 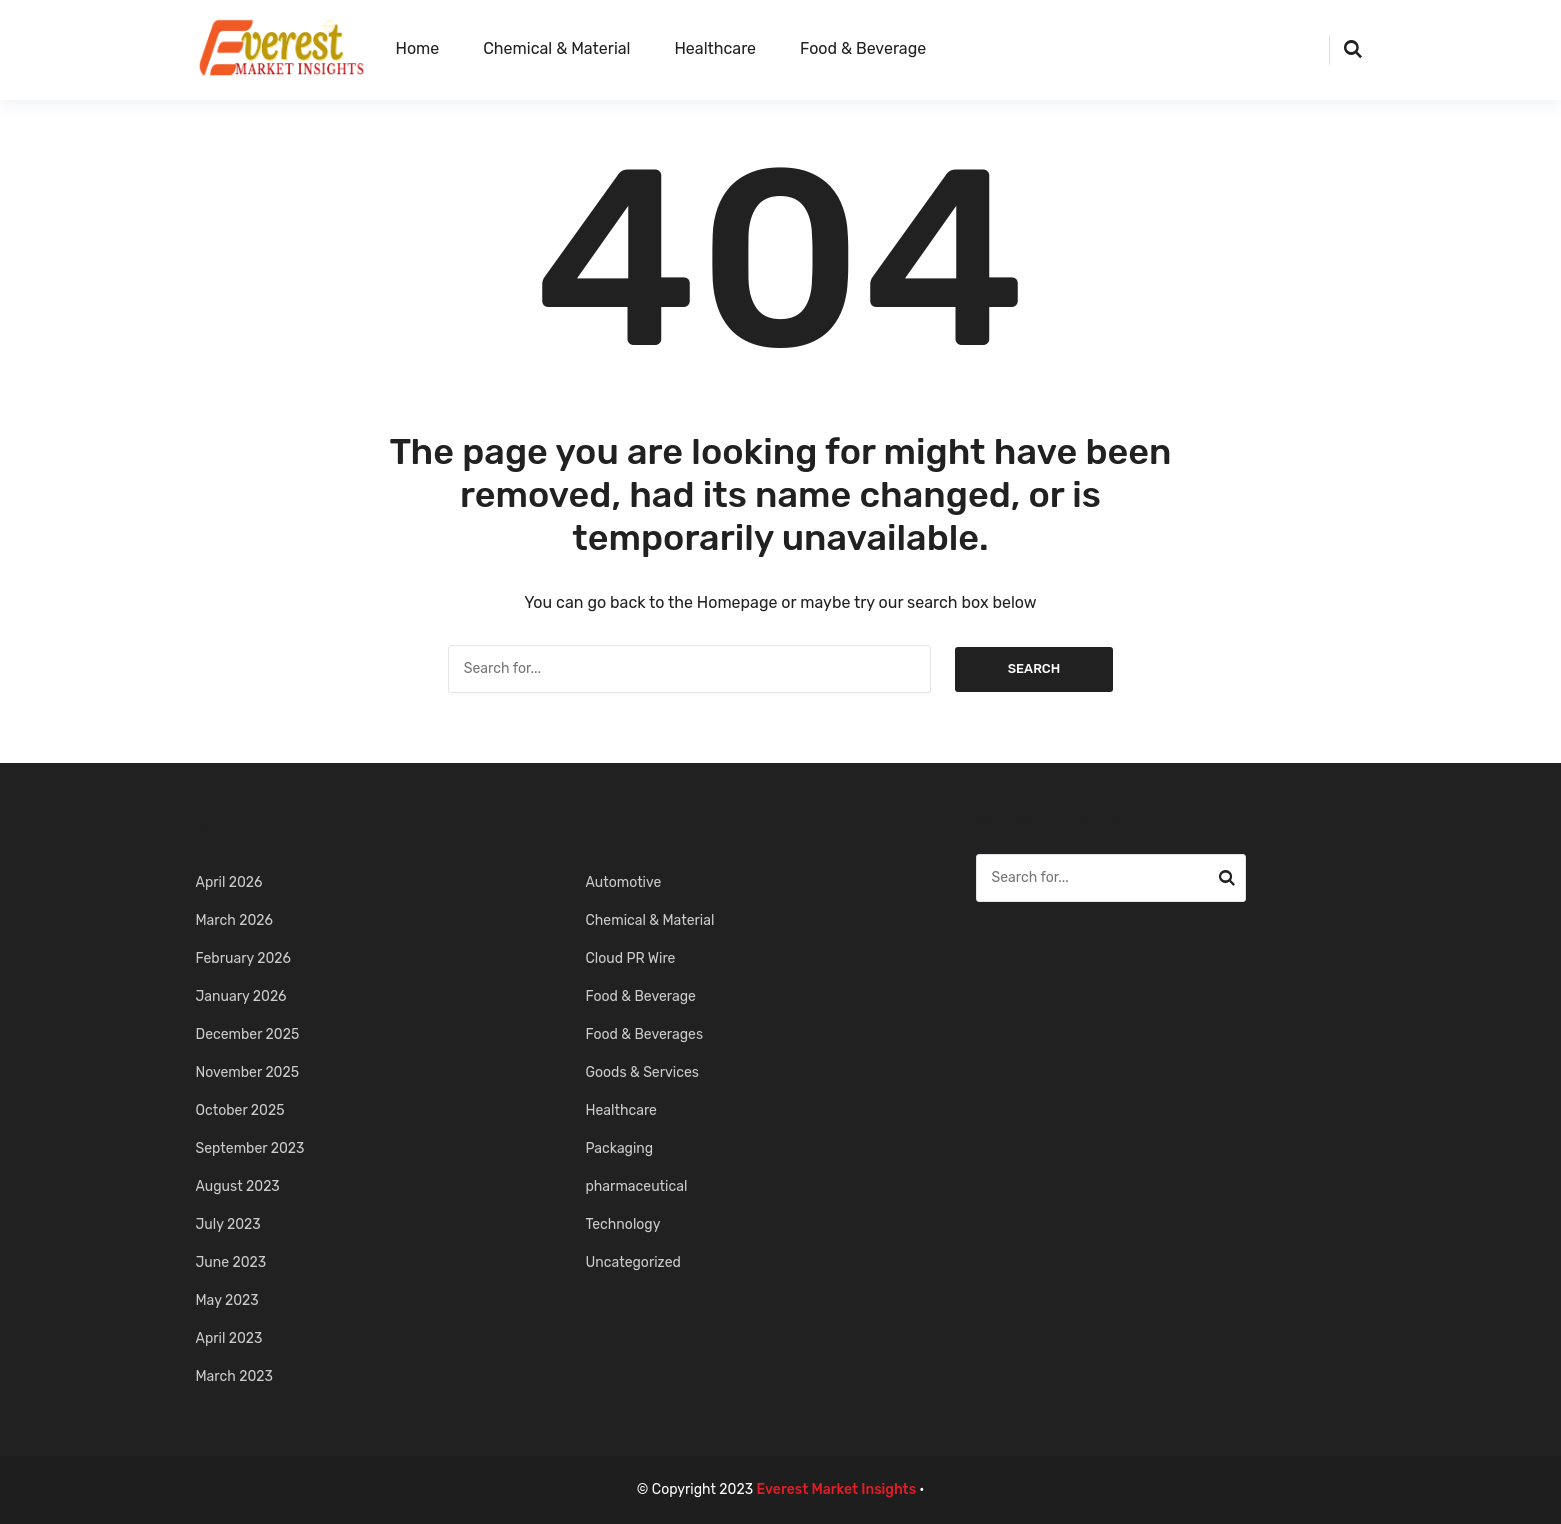 I want to click on January 2026, so click(x=241, y=996).